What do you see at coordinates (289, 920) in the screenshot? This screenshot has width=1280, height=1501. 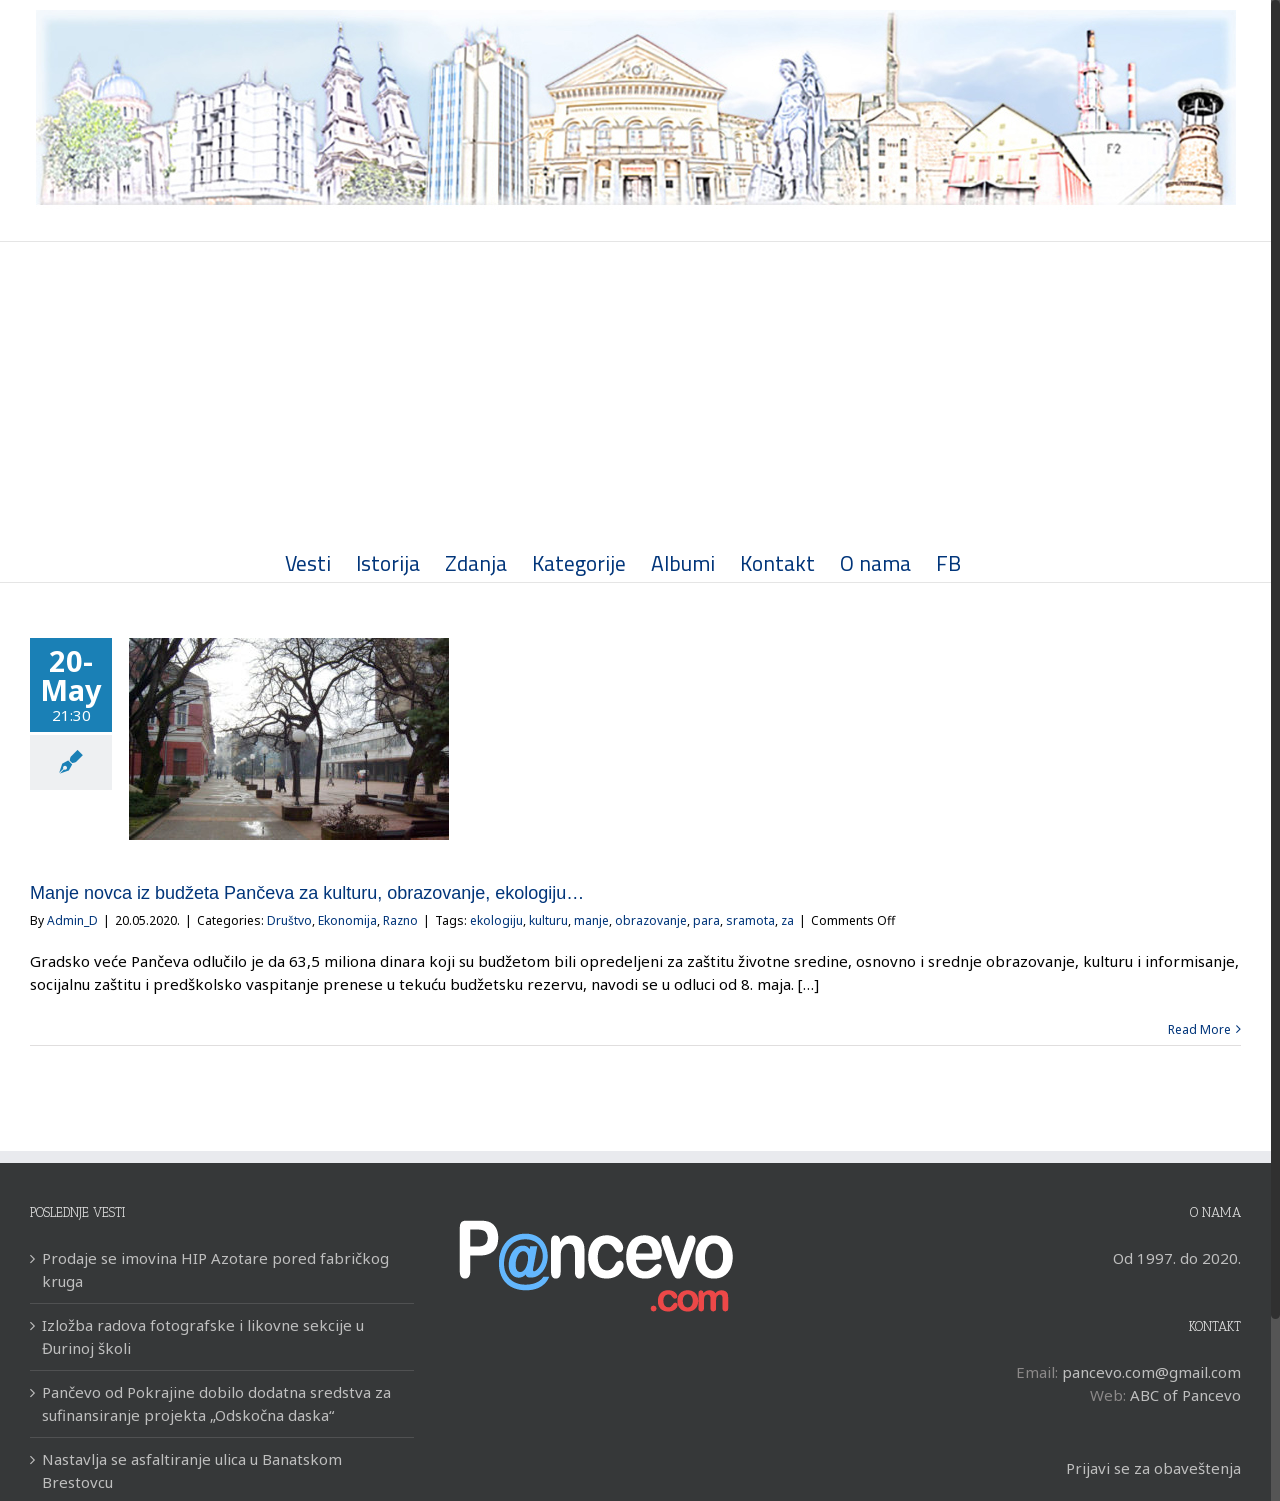 I see `Društvo` at bounding box center [289, 920].